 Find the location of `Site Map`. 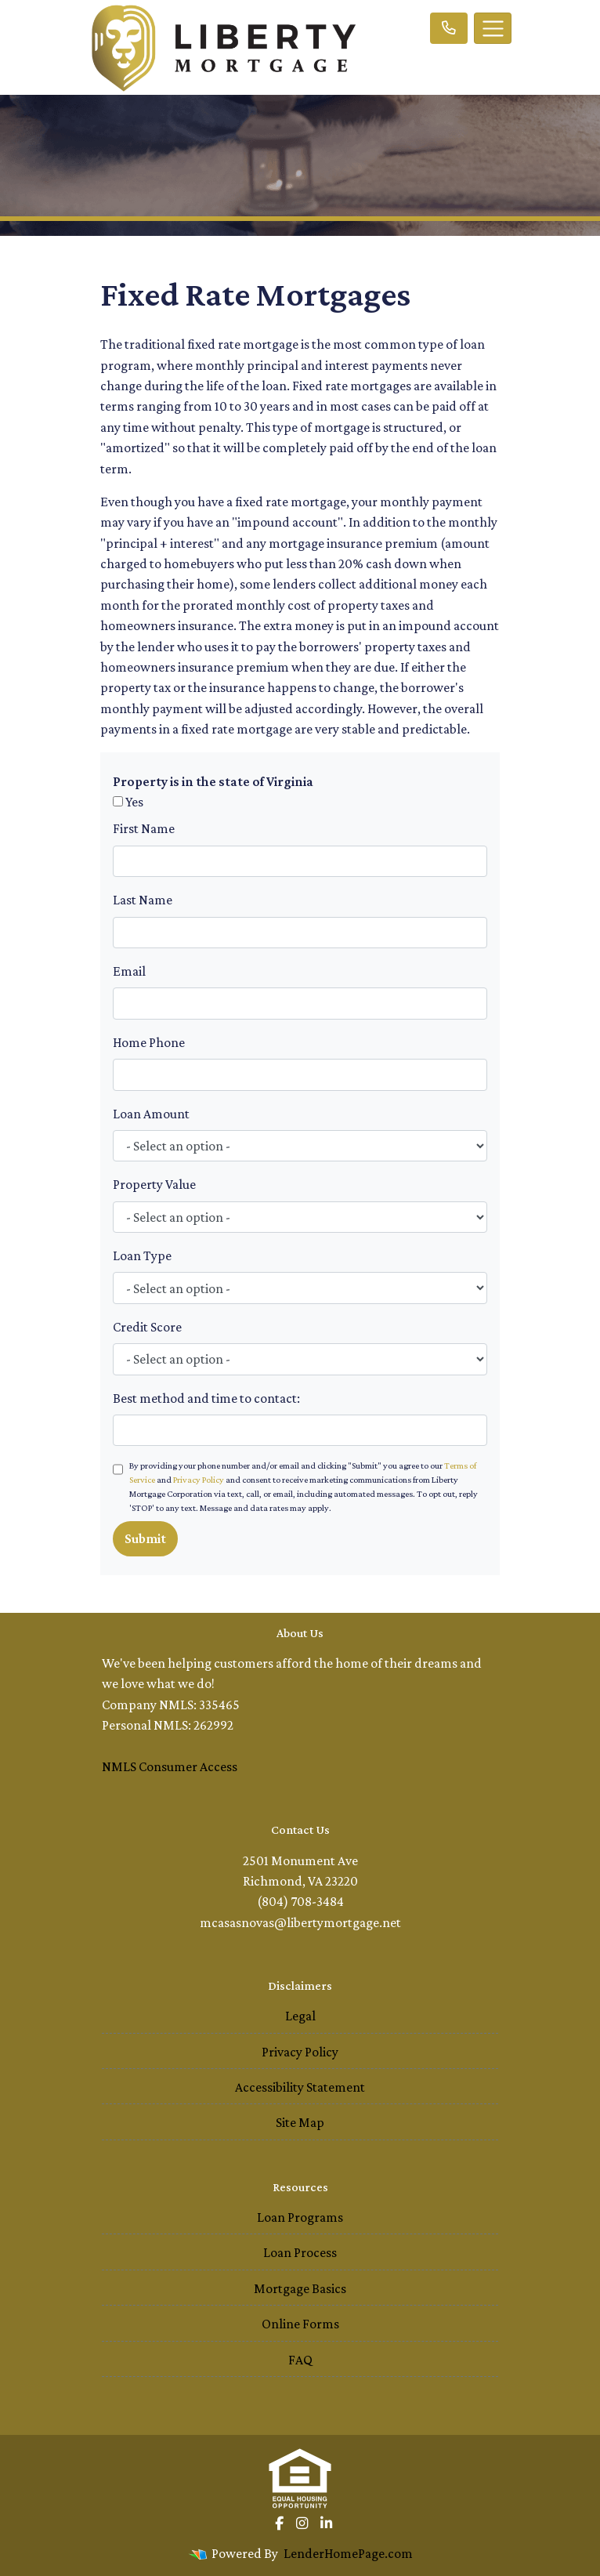

Site Map is located at coordinates (300, 2122).